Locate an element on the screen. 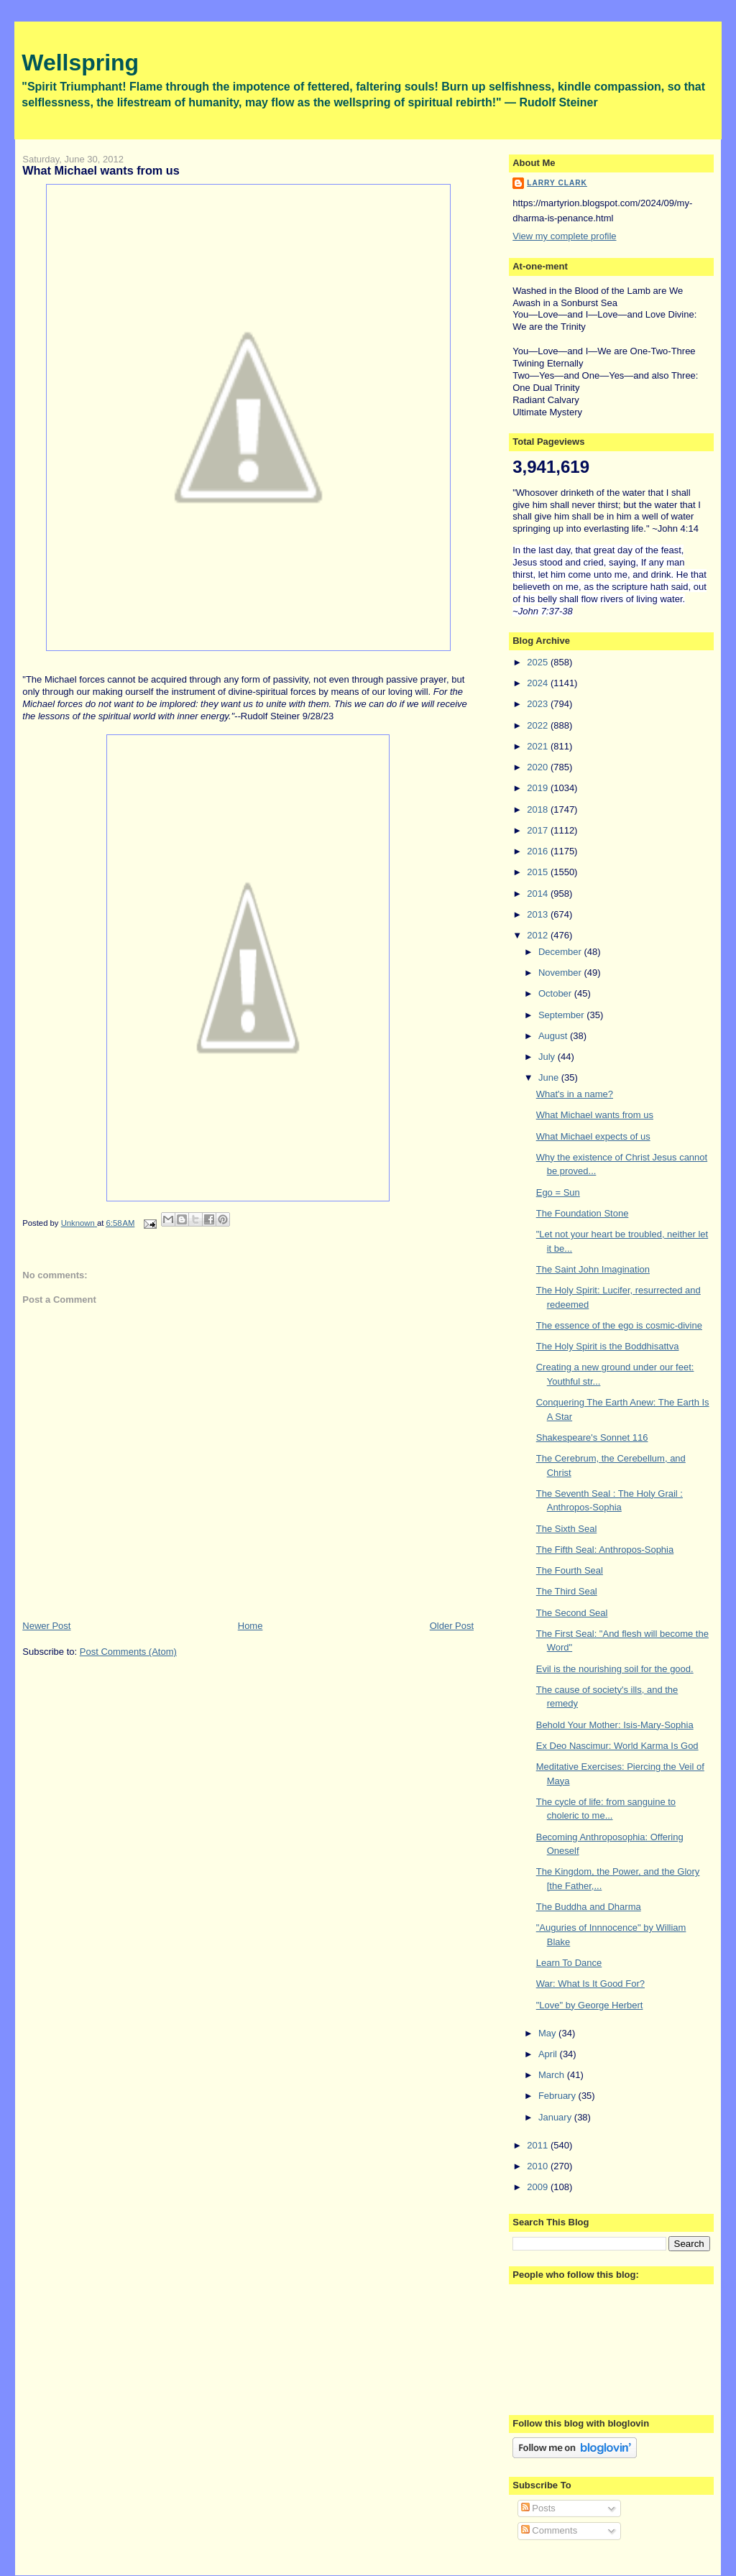 Image resolution: width=736 pixels, height=2576 pixels. January is located at coordinates (556, 2117).